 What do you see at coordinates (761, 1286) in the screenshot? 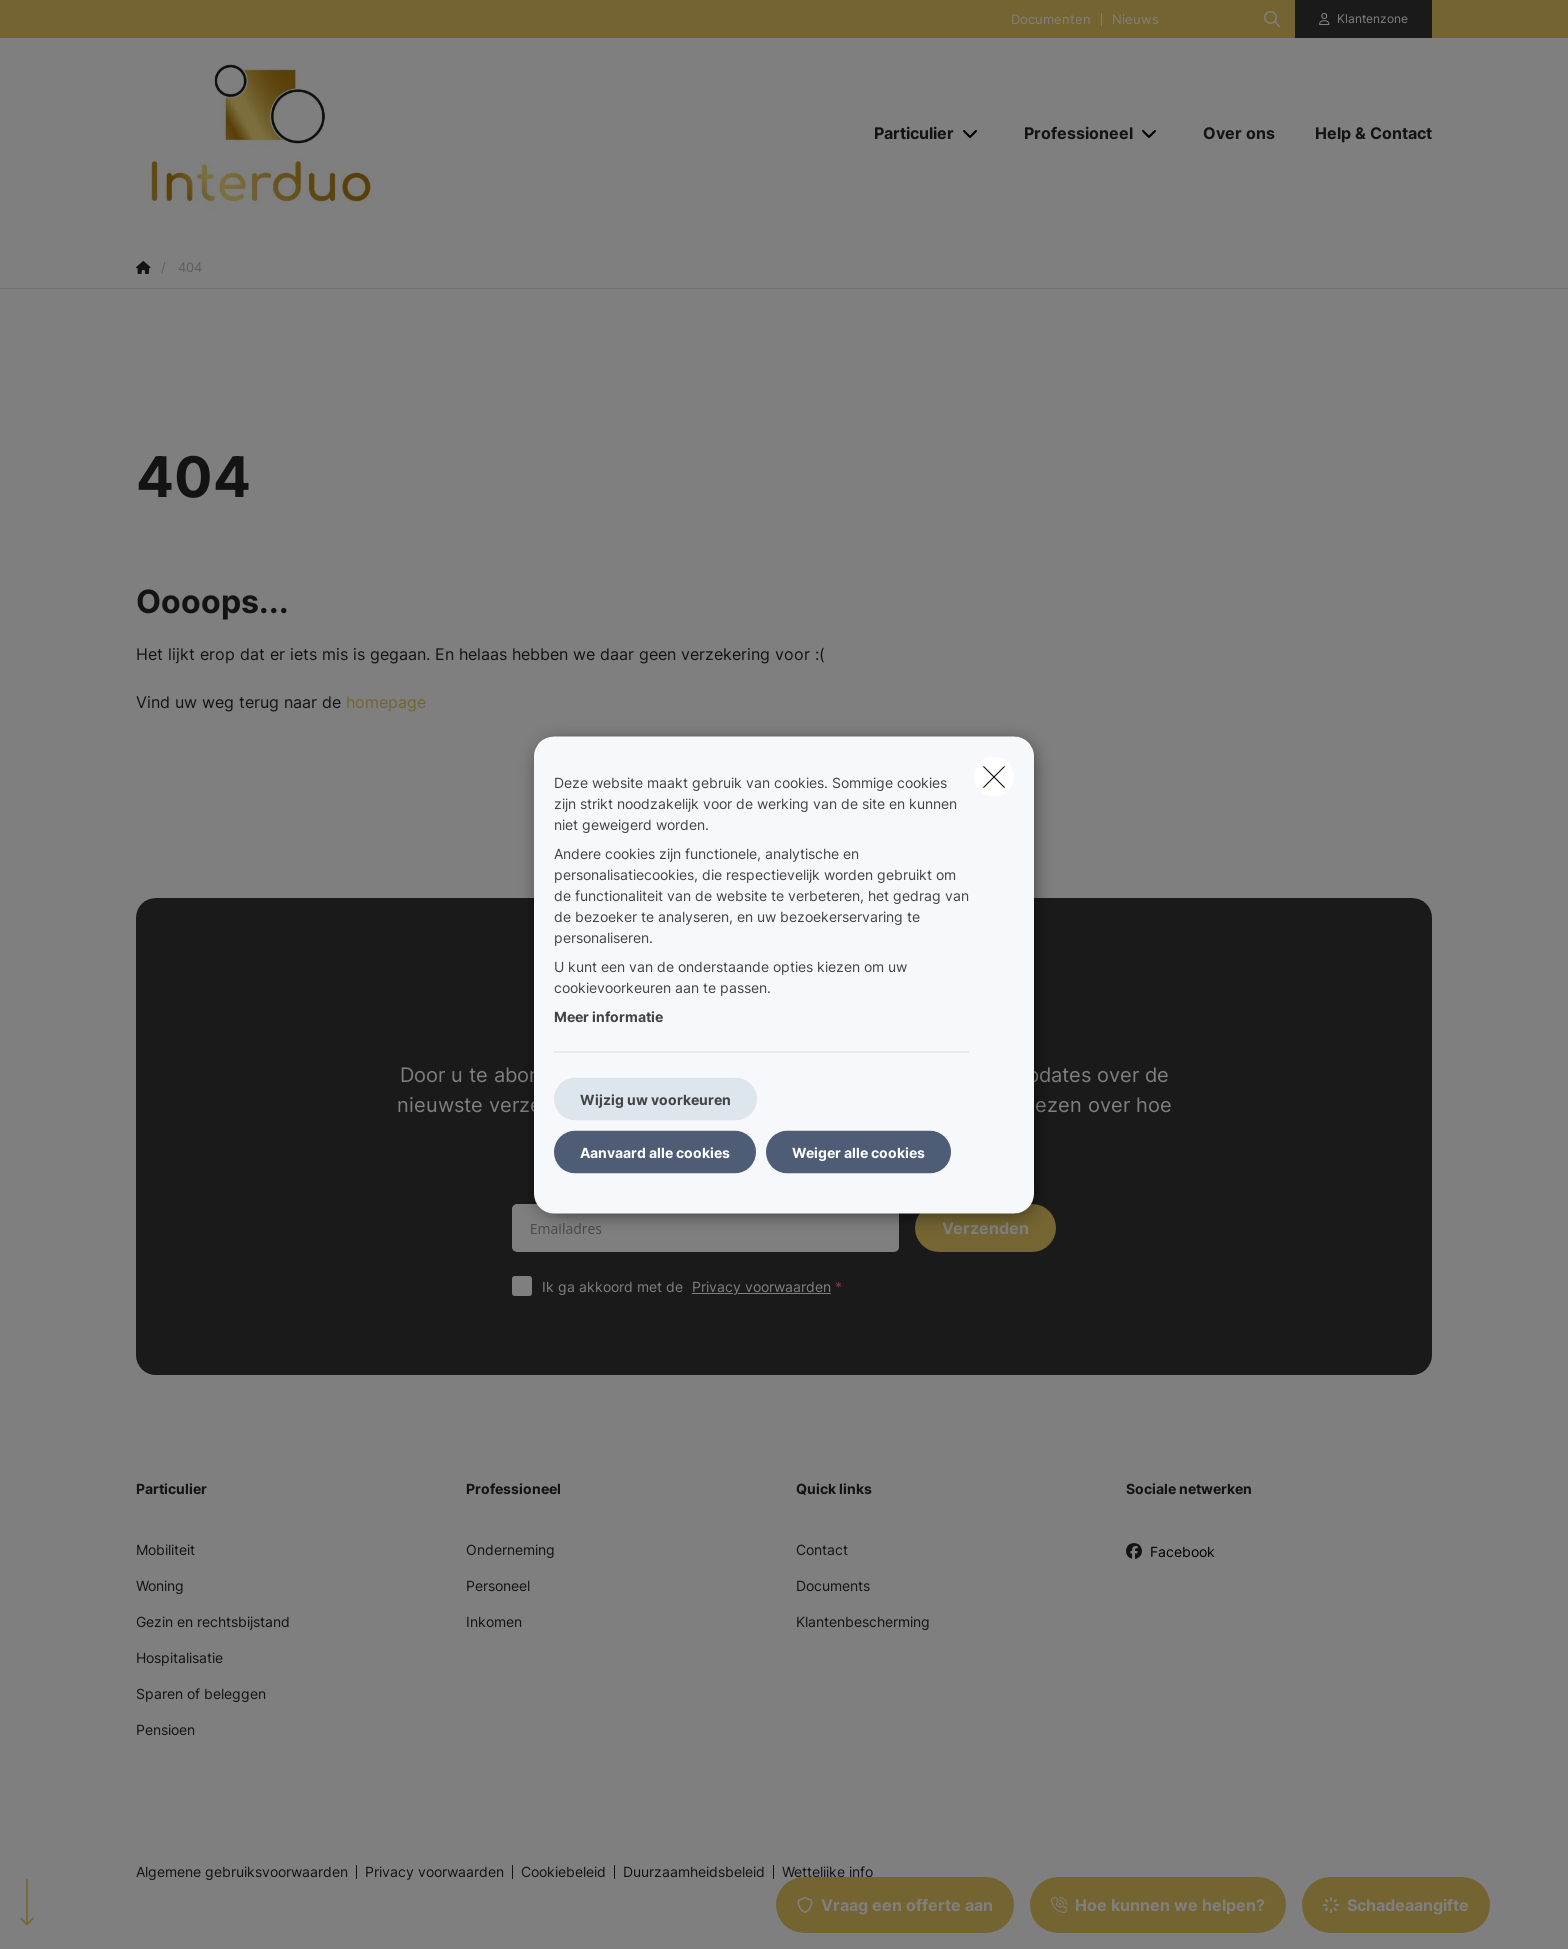
I see `Privacy voorwaarden` at bounding box center [761, 1286].